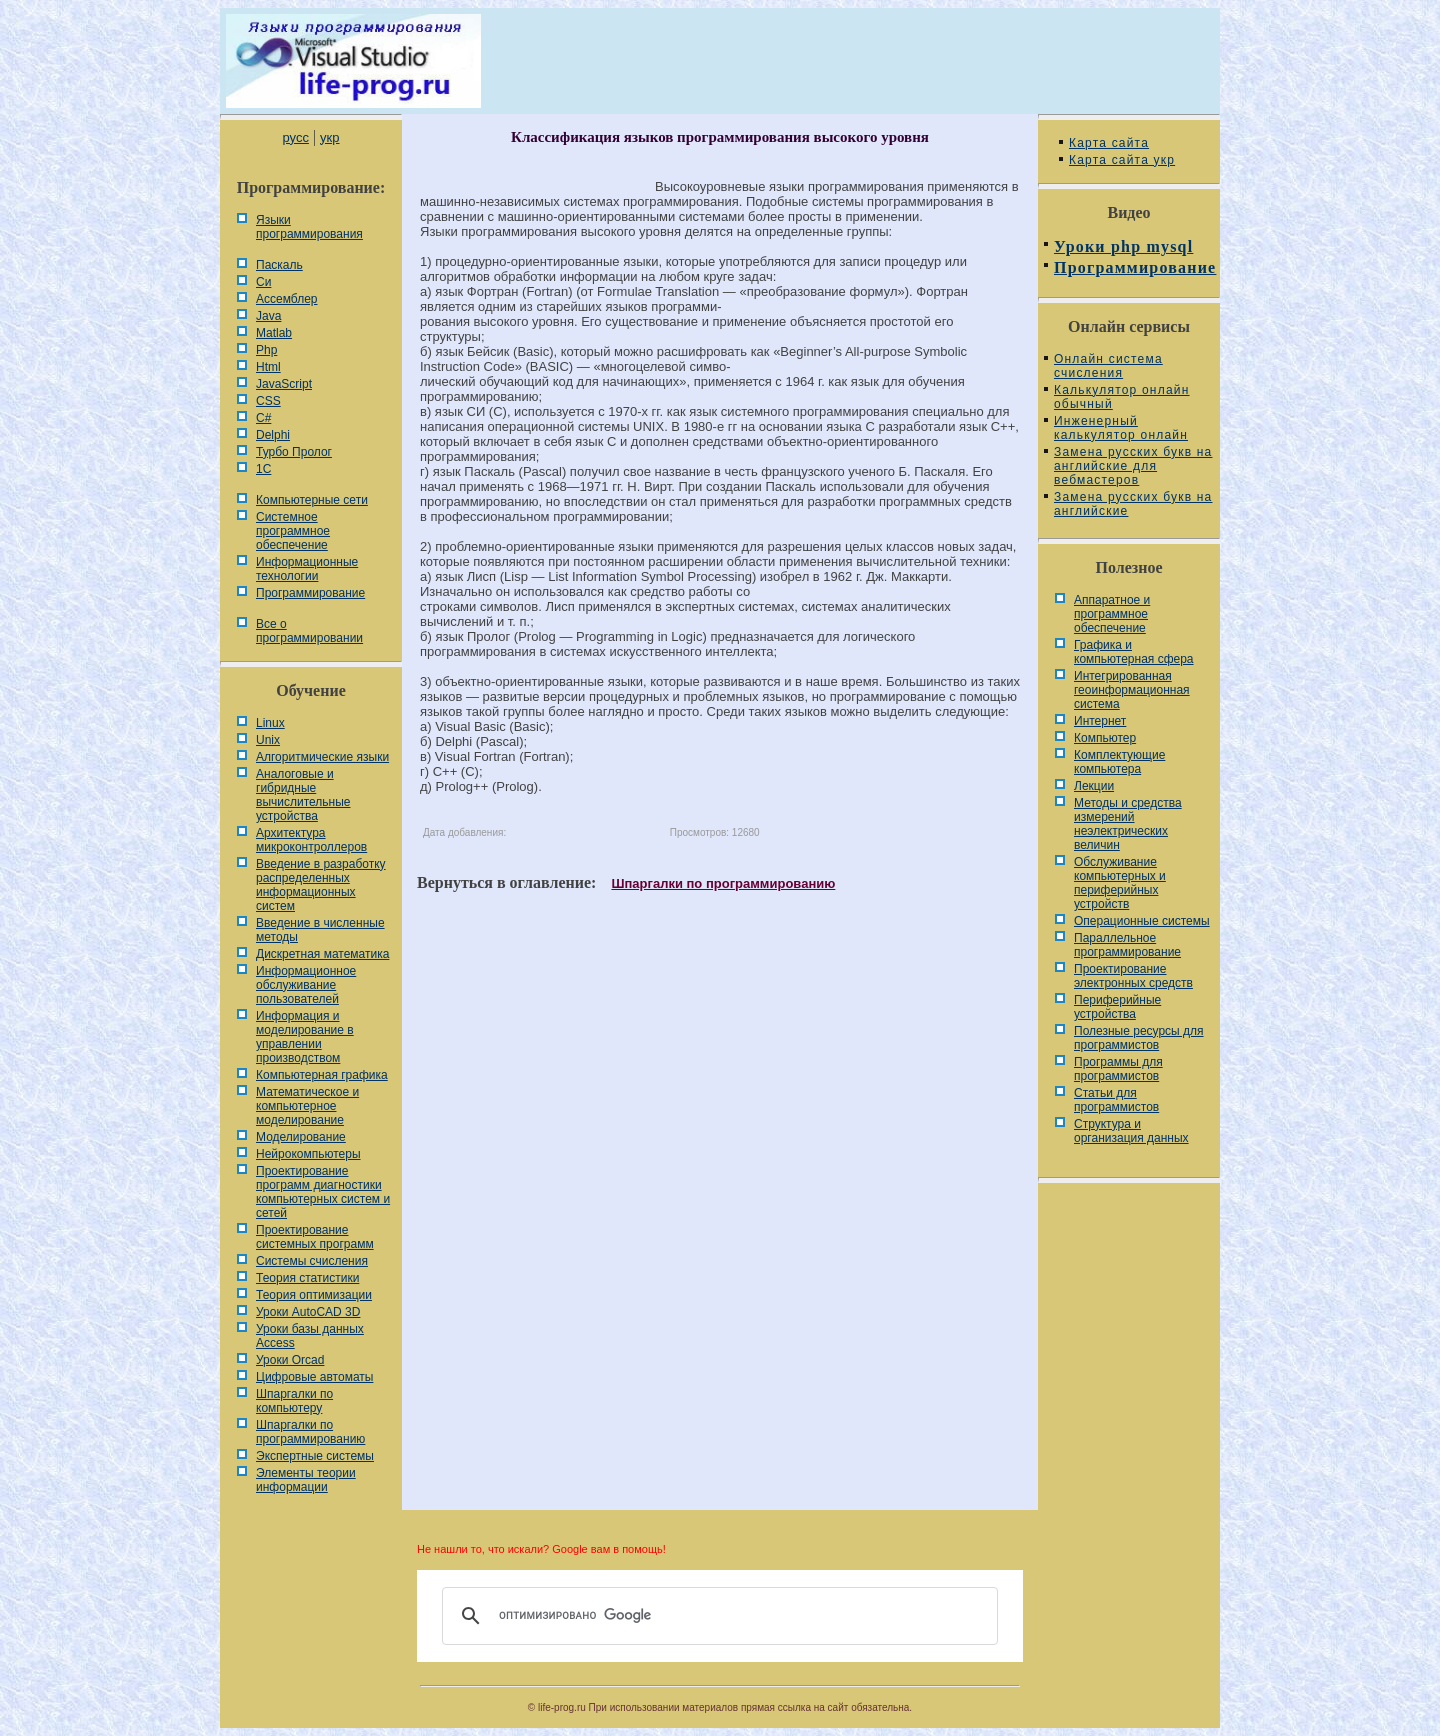  What do you see at coordinates (1134, 652) in the screenshot?
I see `Графика и компьютерная сфера` at bounding box center [1134, 652].